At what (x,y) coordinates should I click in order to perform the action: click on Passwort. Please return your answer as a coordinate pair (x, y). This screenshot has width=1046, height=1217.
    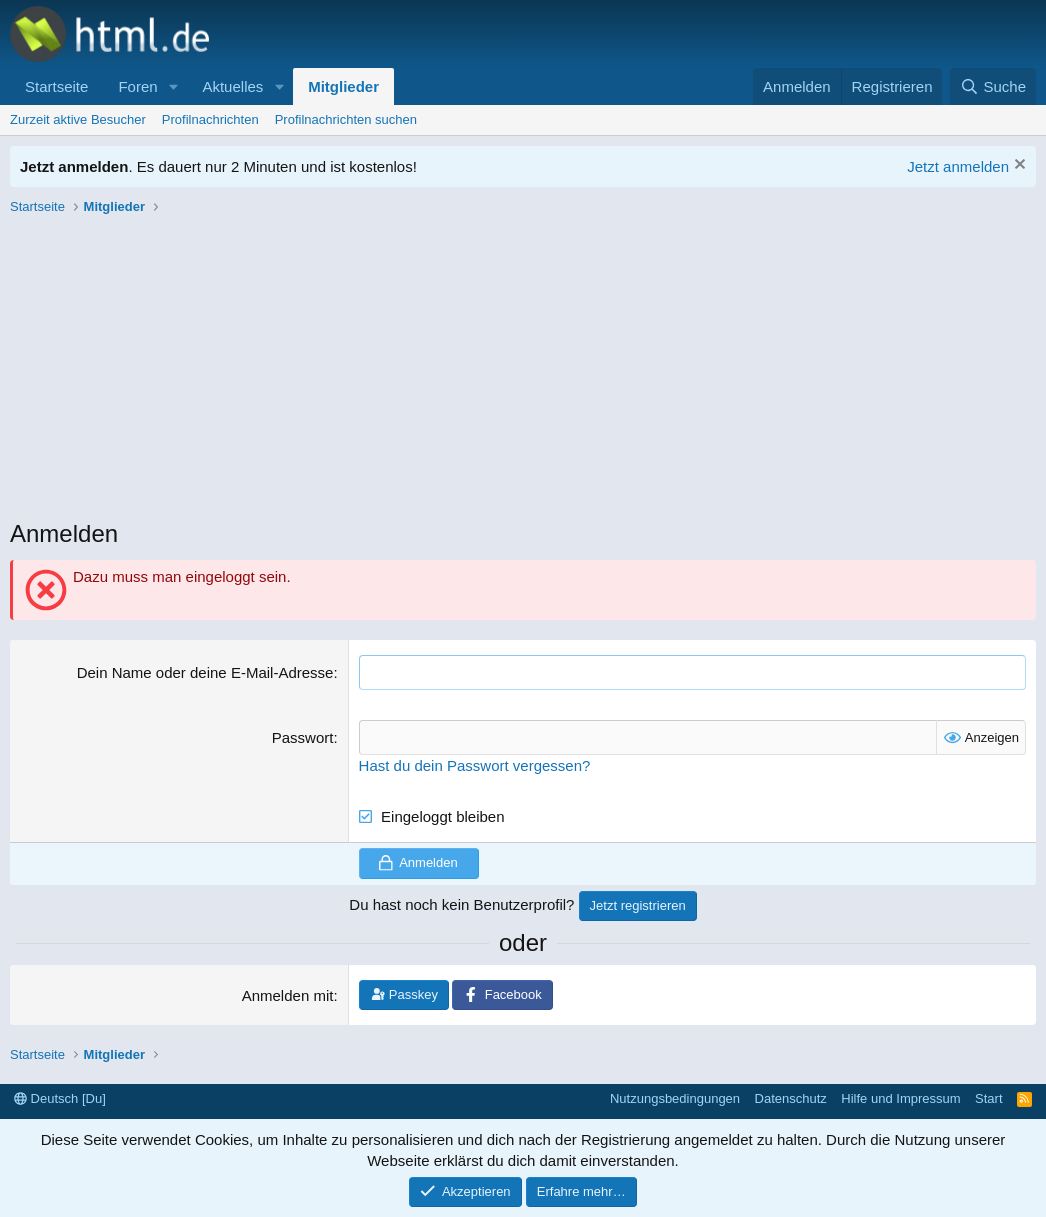
    Looking at the image, I should click on (303, 737).